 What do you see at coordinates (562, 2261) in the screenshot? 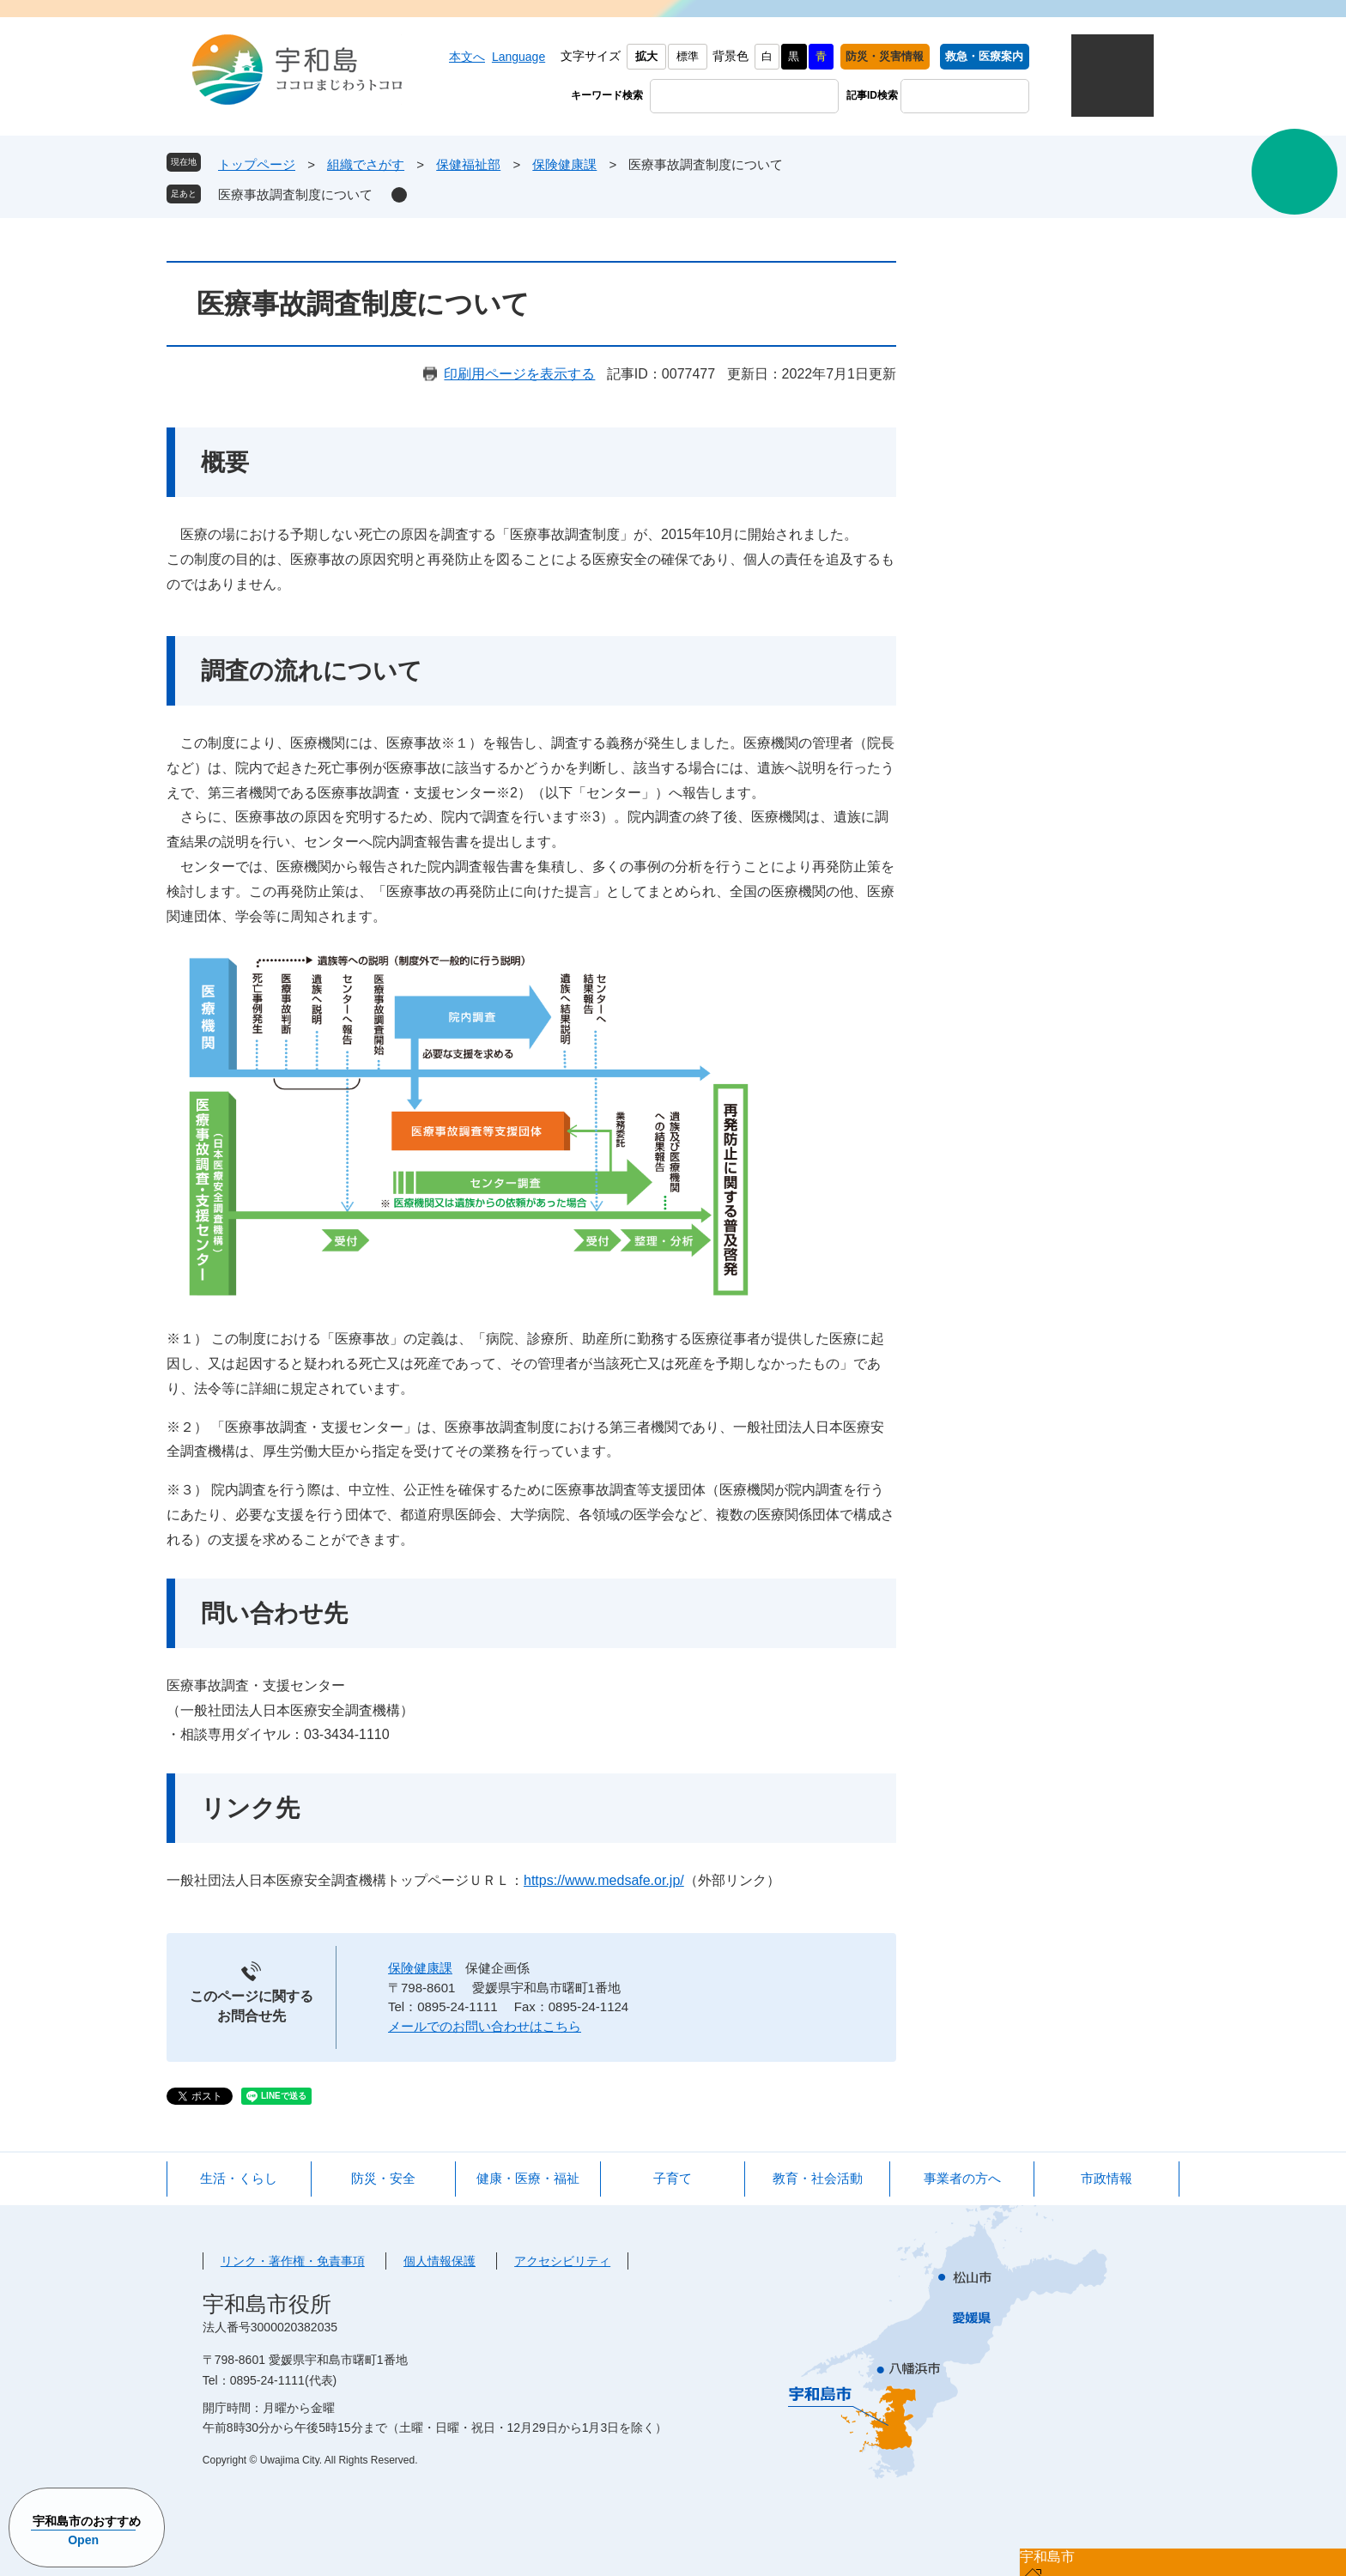
I see `アクセシビリティ` at bounding box center [562, 2261].